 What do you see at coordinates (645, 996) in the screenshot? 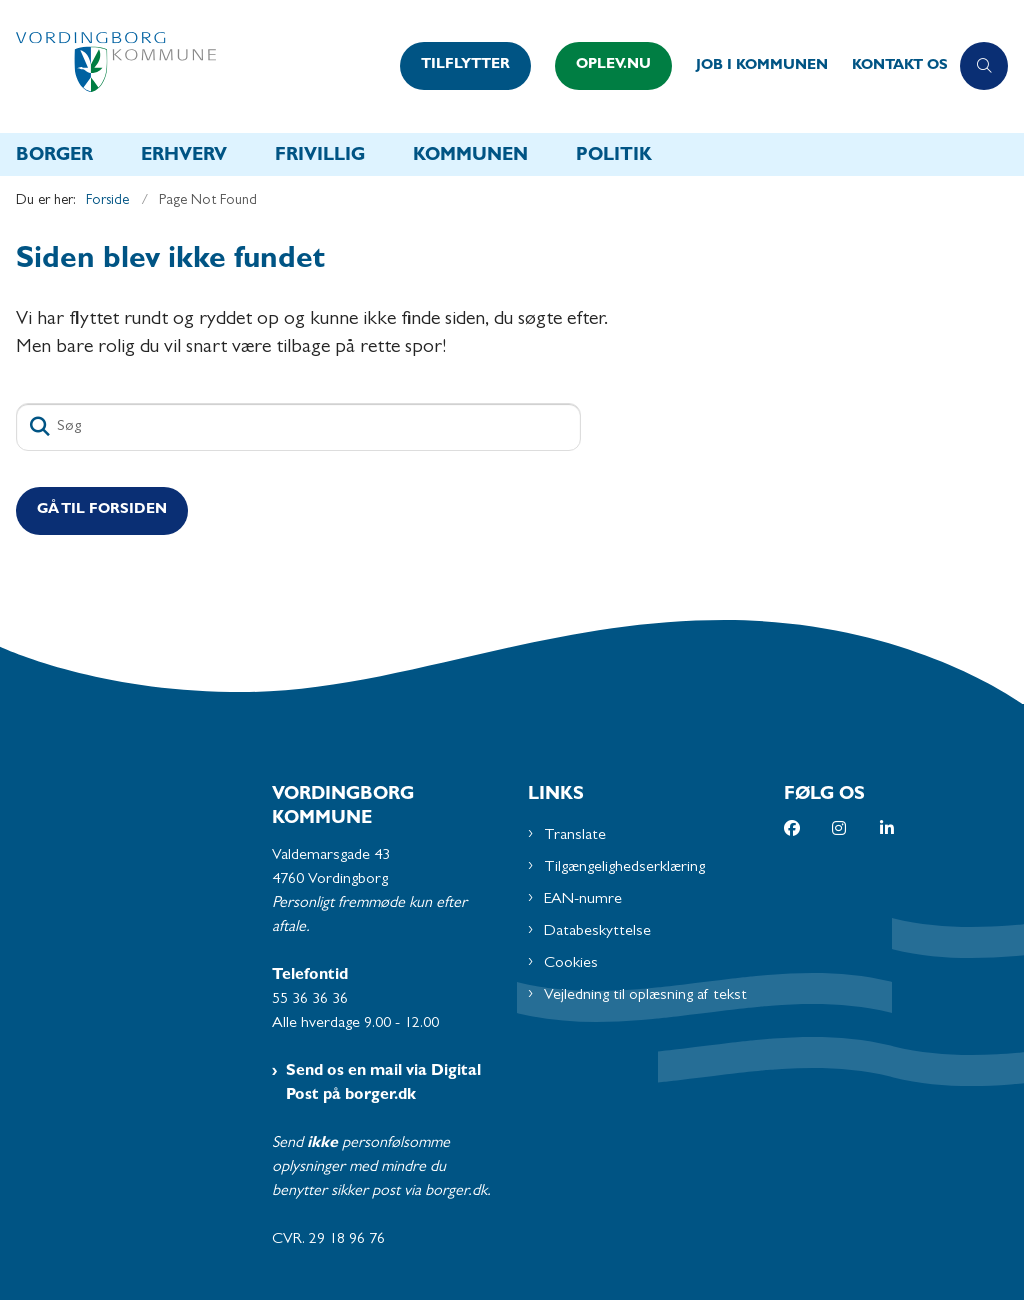
I see `Vejledning til oplæsning af tekst` at bounding box center [645, 996].